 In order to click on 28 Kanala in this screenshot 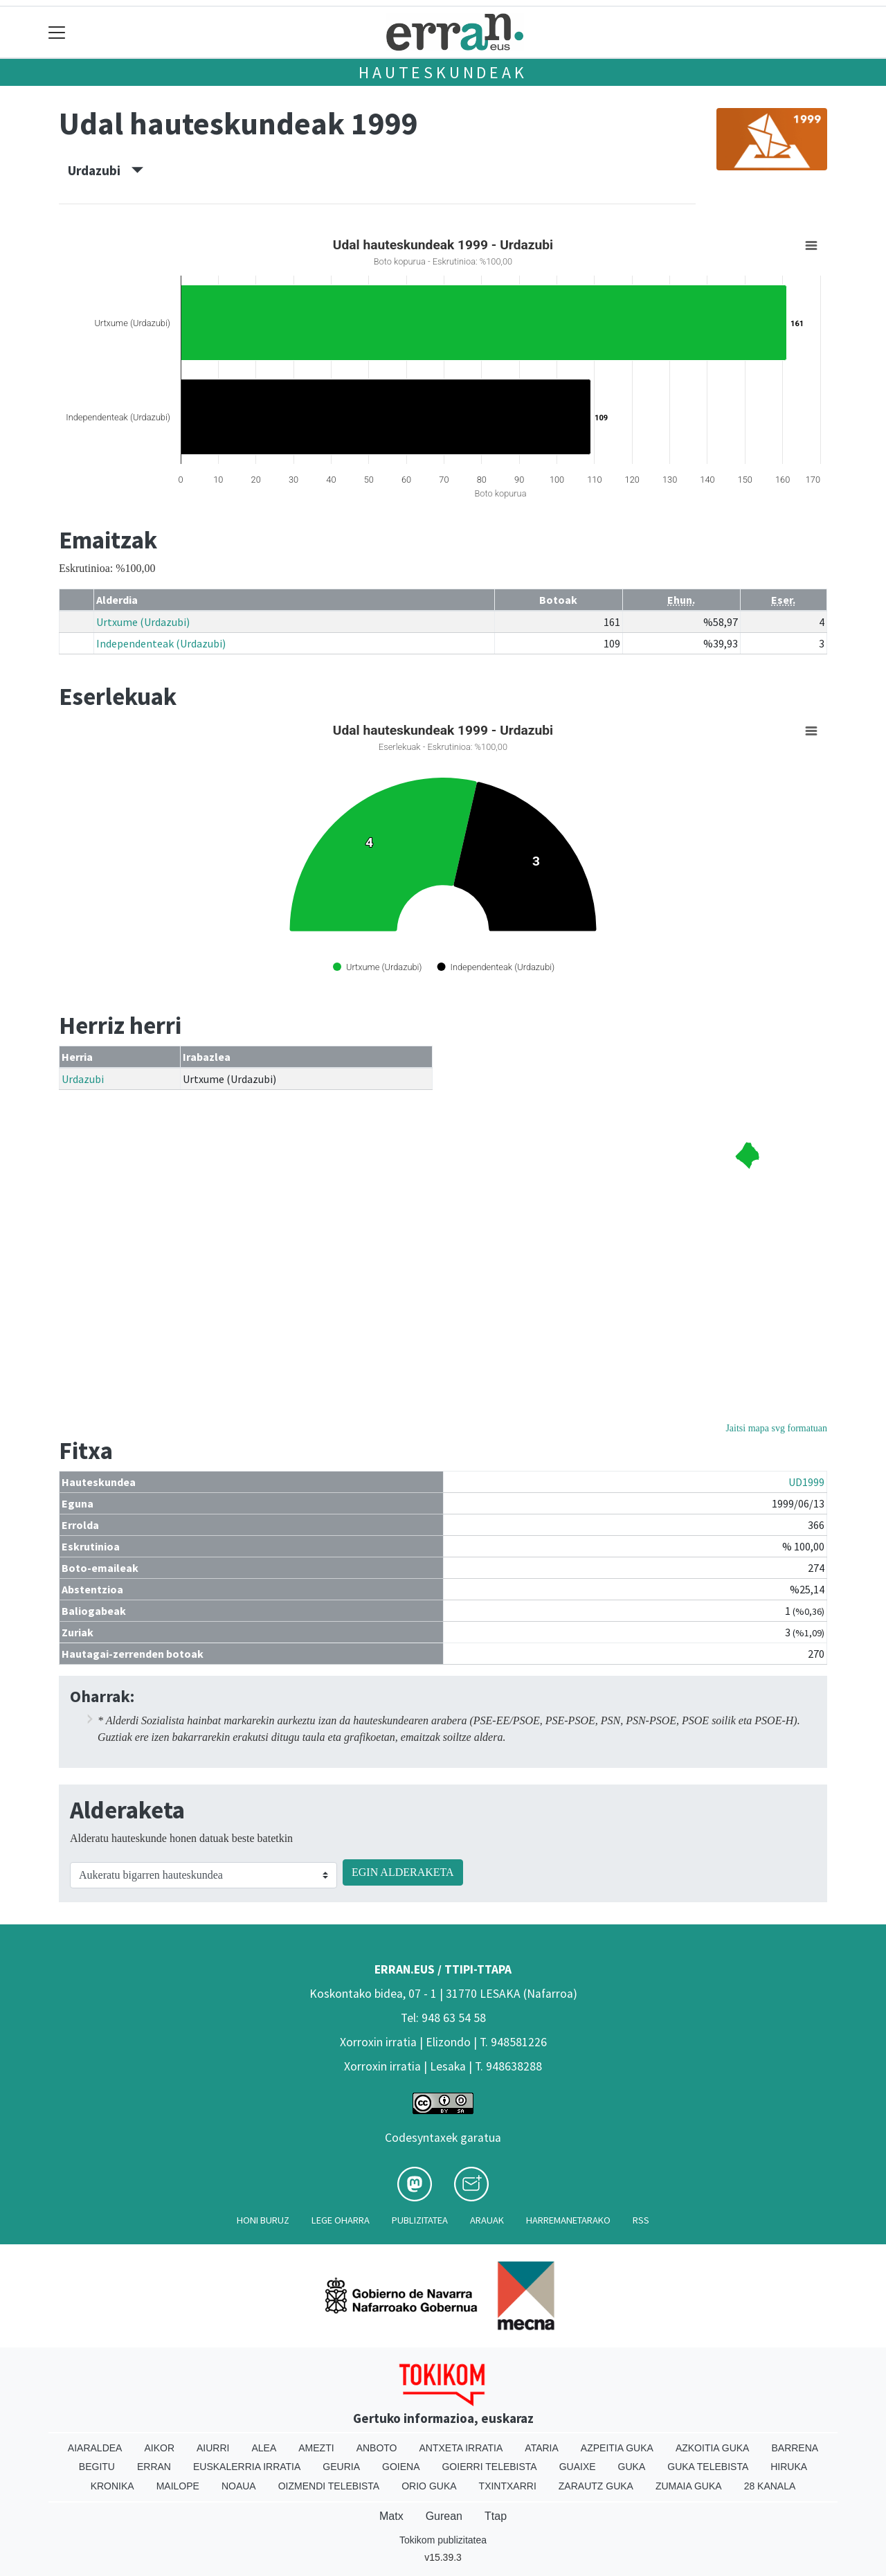, I will do `click(770, 2486)`.